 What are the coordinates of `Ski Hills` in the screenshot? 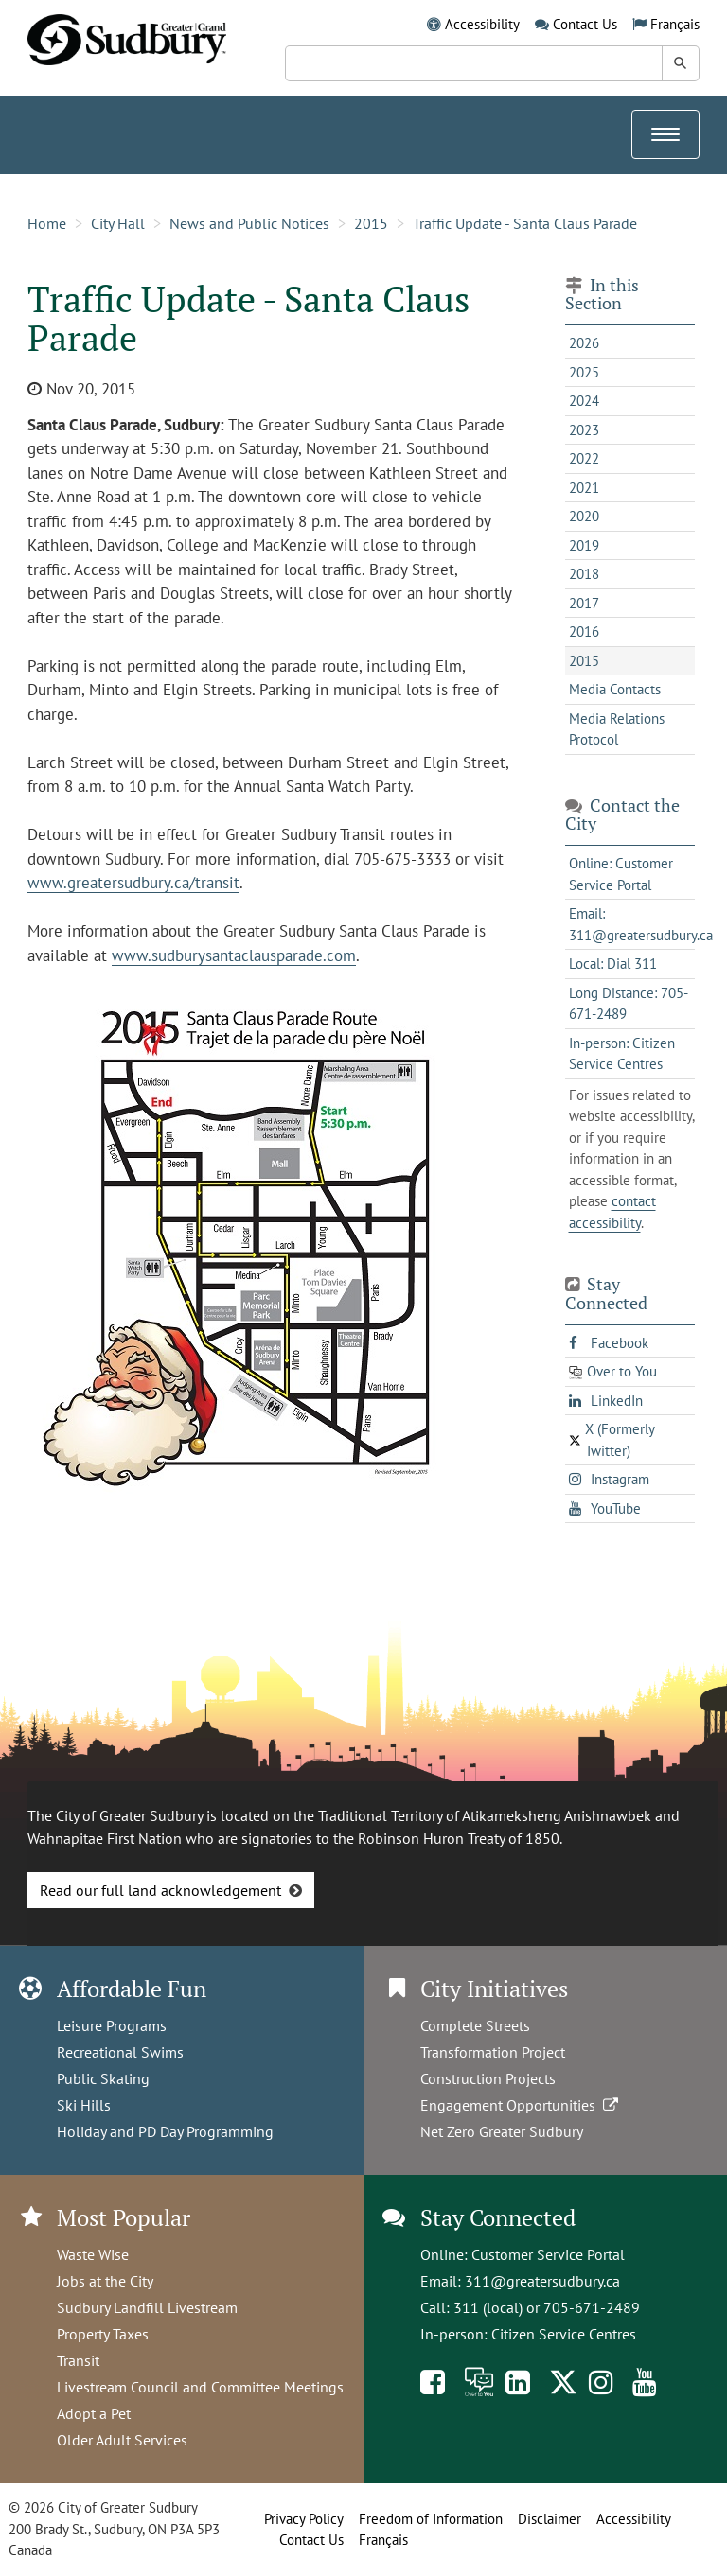 It's located at (84, 2104).